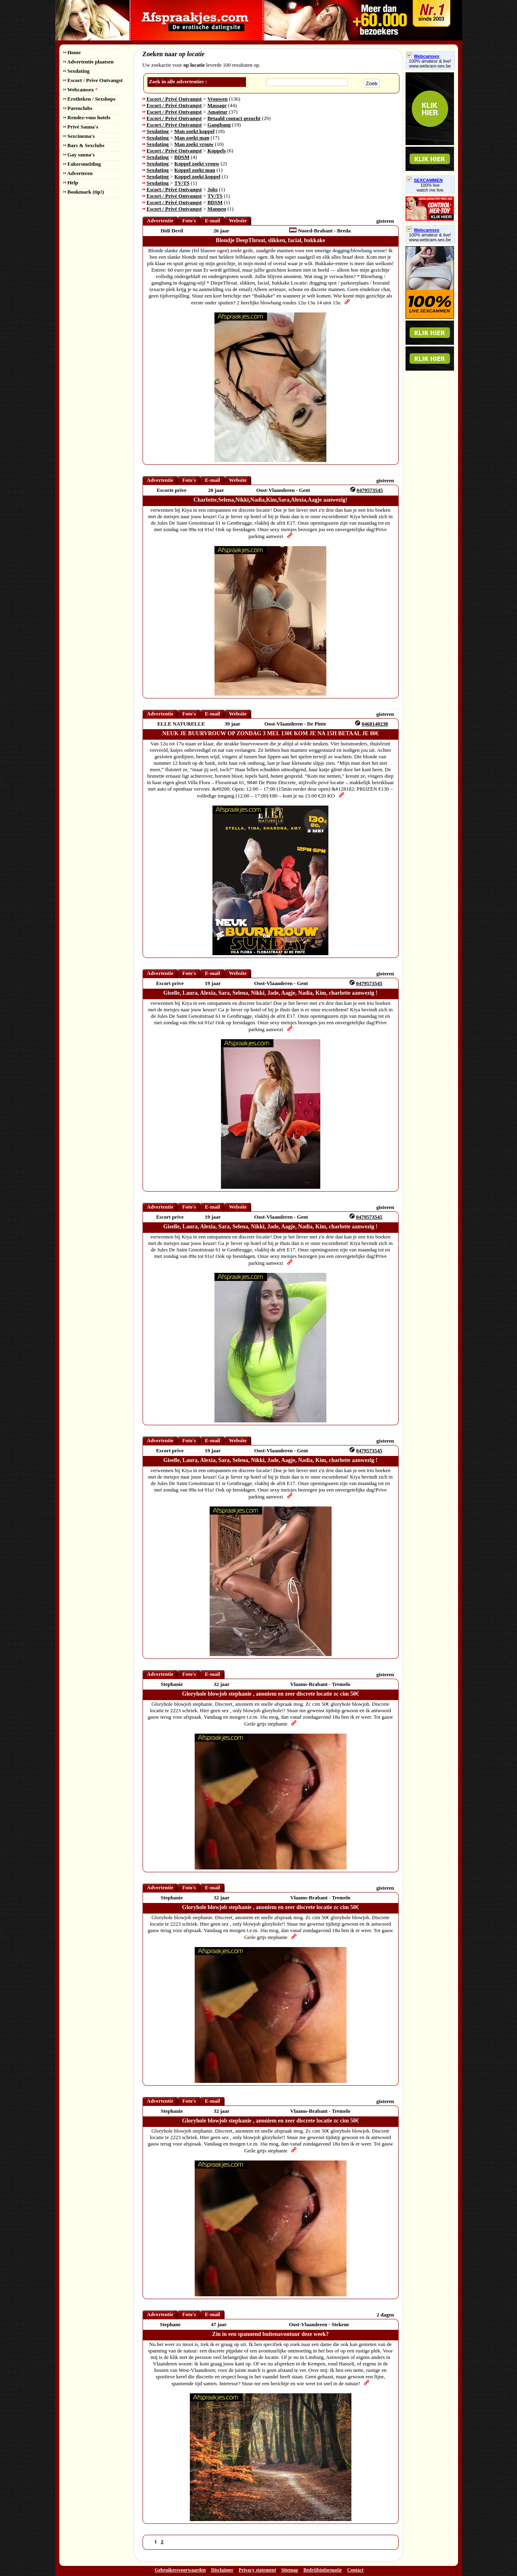 This screenshot has height=2576, width=517. What do you see at coordinates (217, 105) in the screenshot?
I see `Massage` at bounding box center [217, 105].